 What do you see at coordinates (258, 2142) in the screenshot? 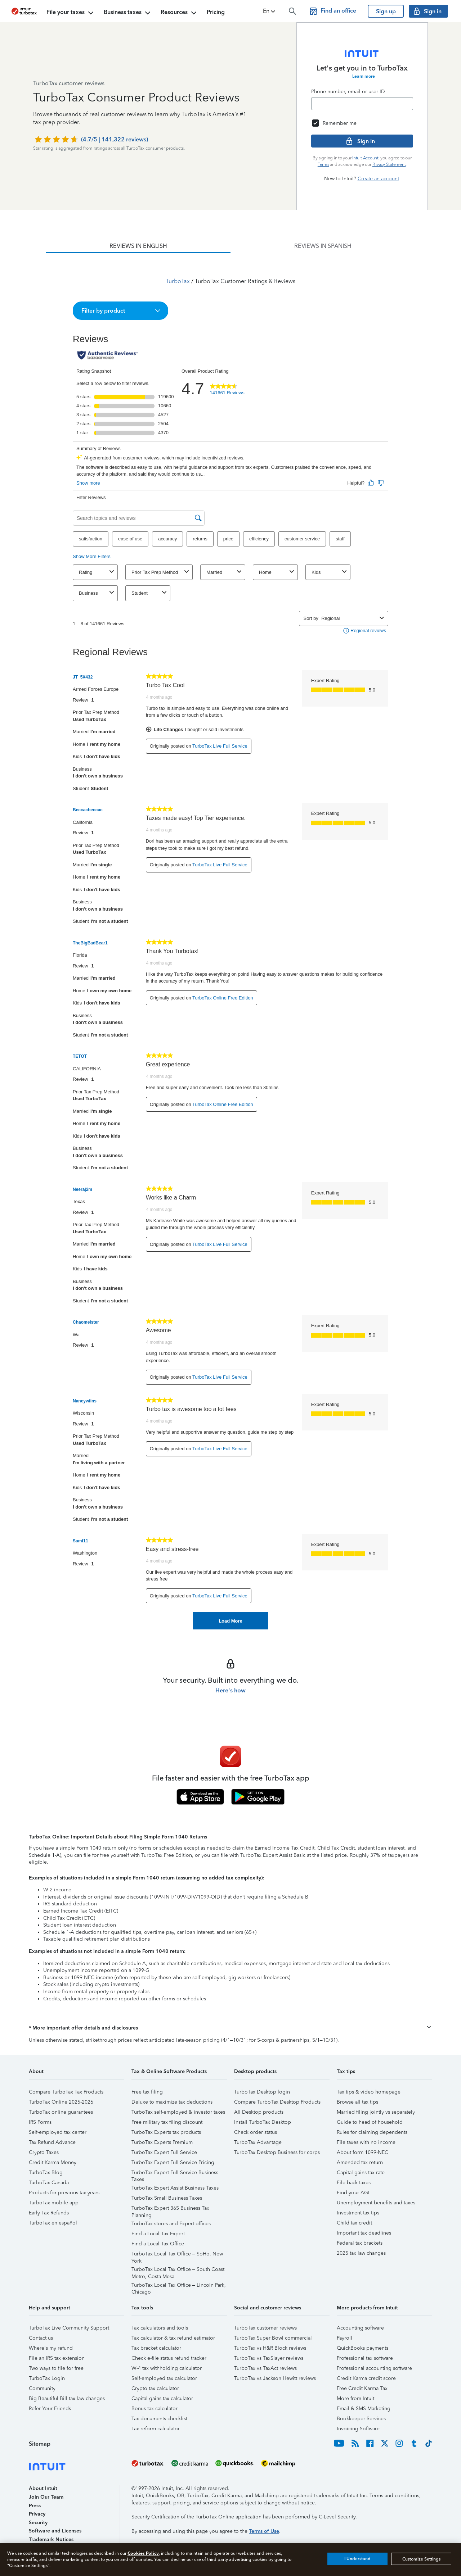
I see `TurboTax Advantage` at bounding box center [258, 2142].